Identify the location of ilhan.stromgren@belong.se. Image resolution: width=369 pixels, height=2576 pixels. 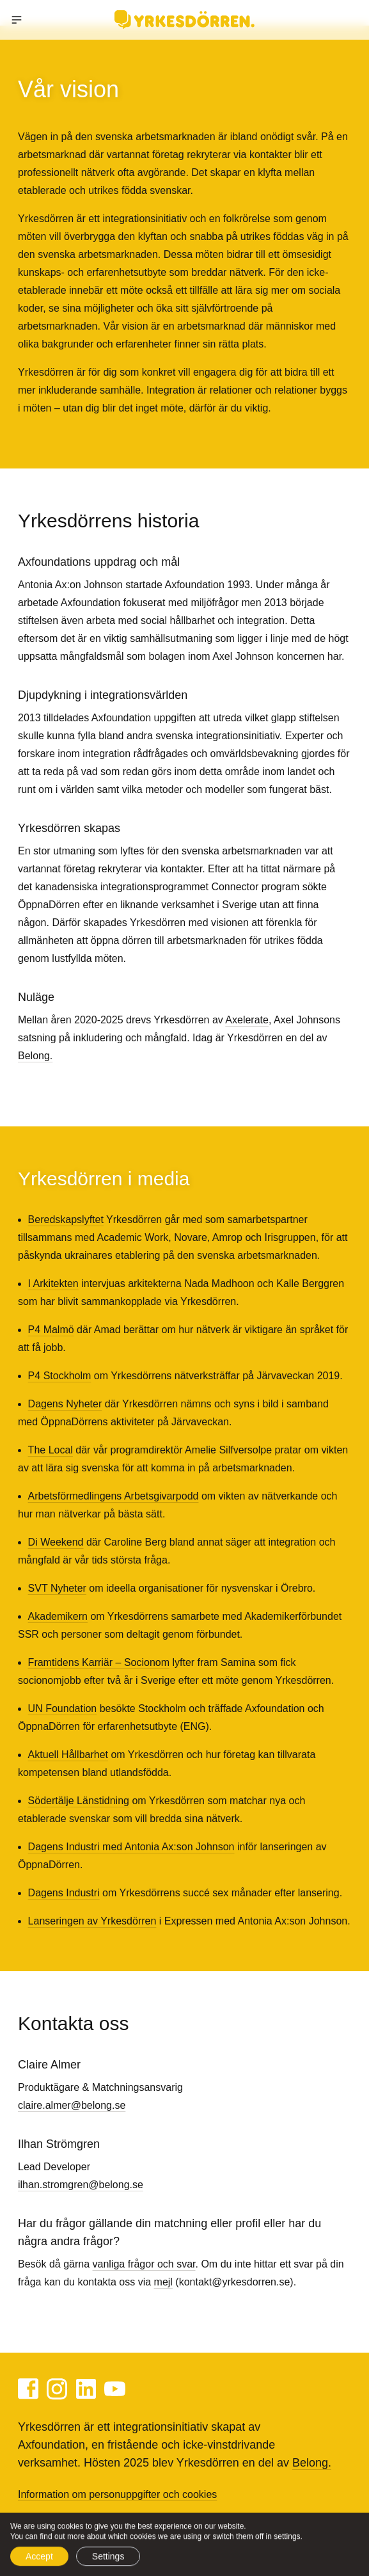
(80, 2184).